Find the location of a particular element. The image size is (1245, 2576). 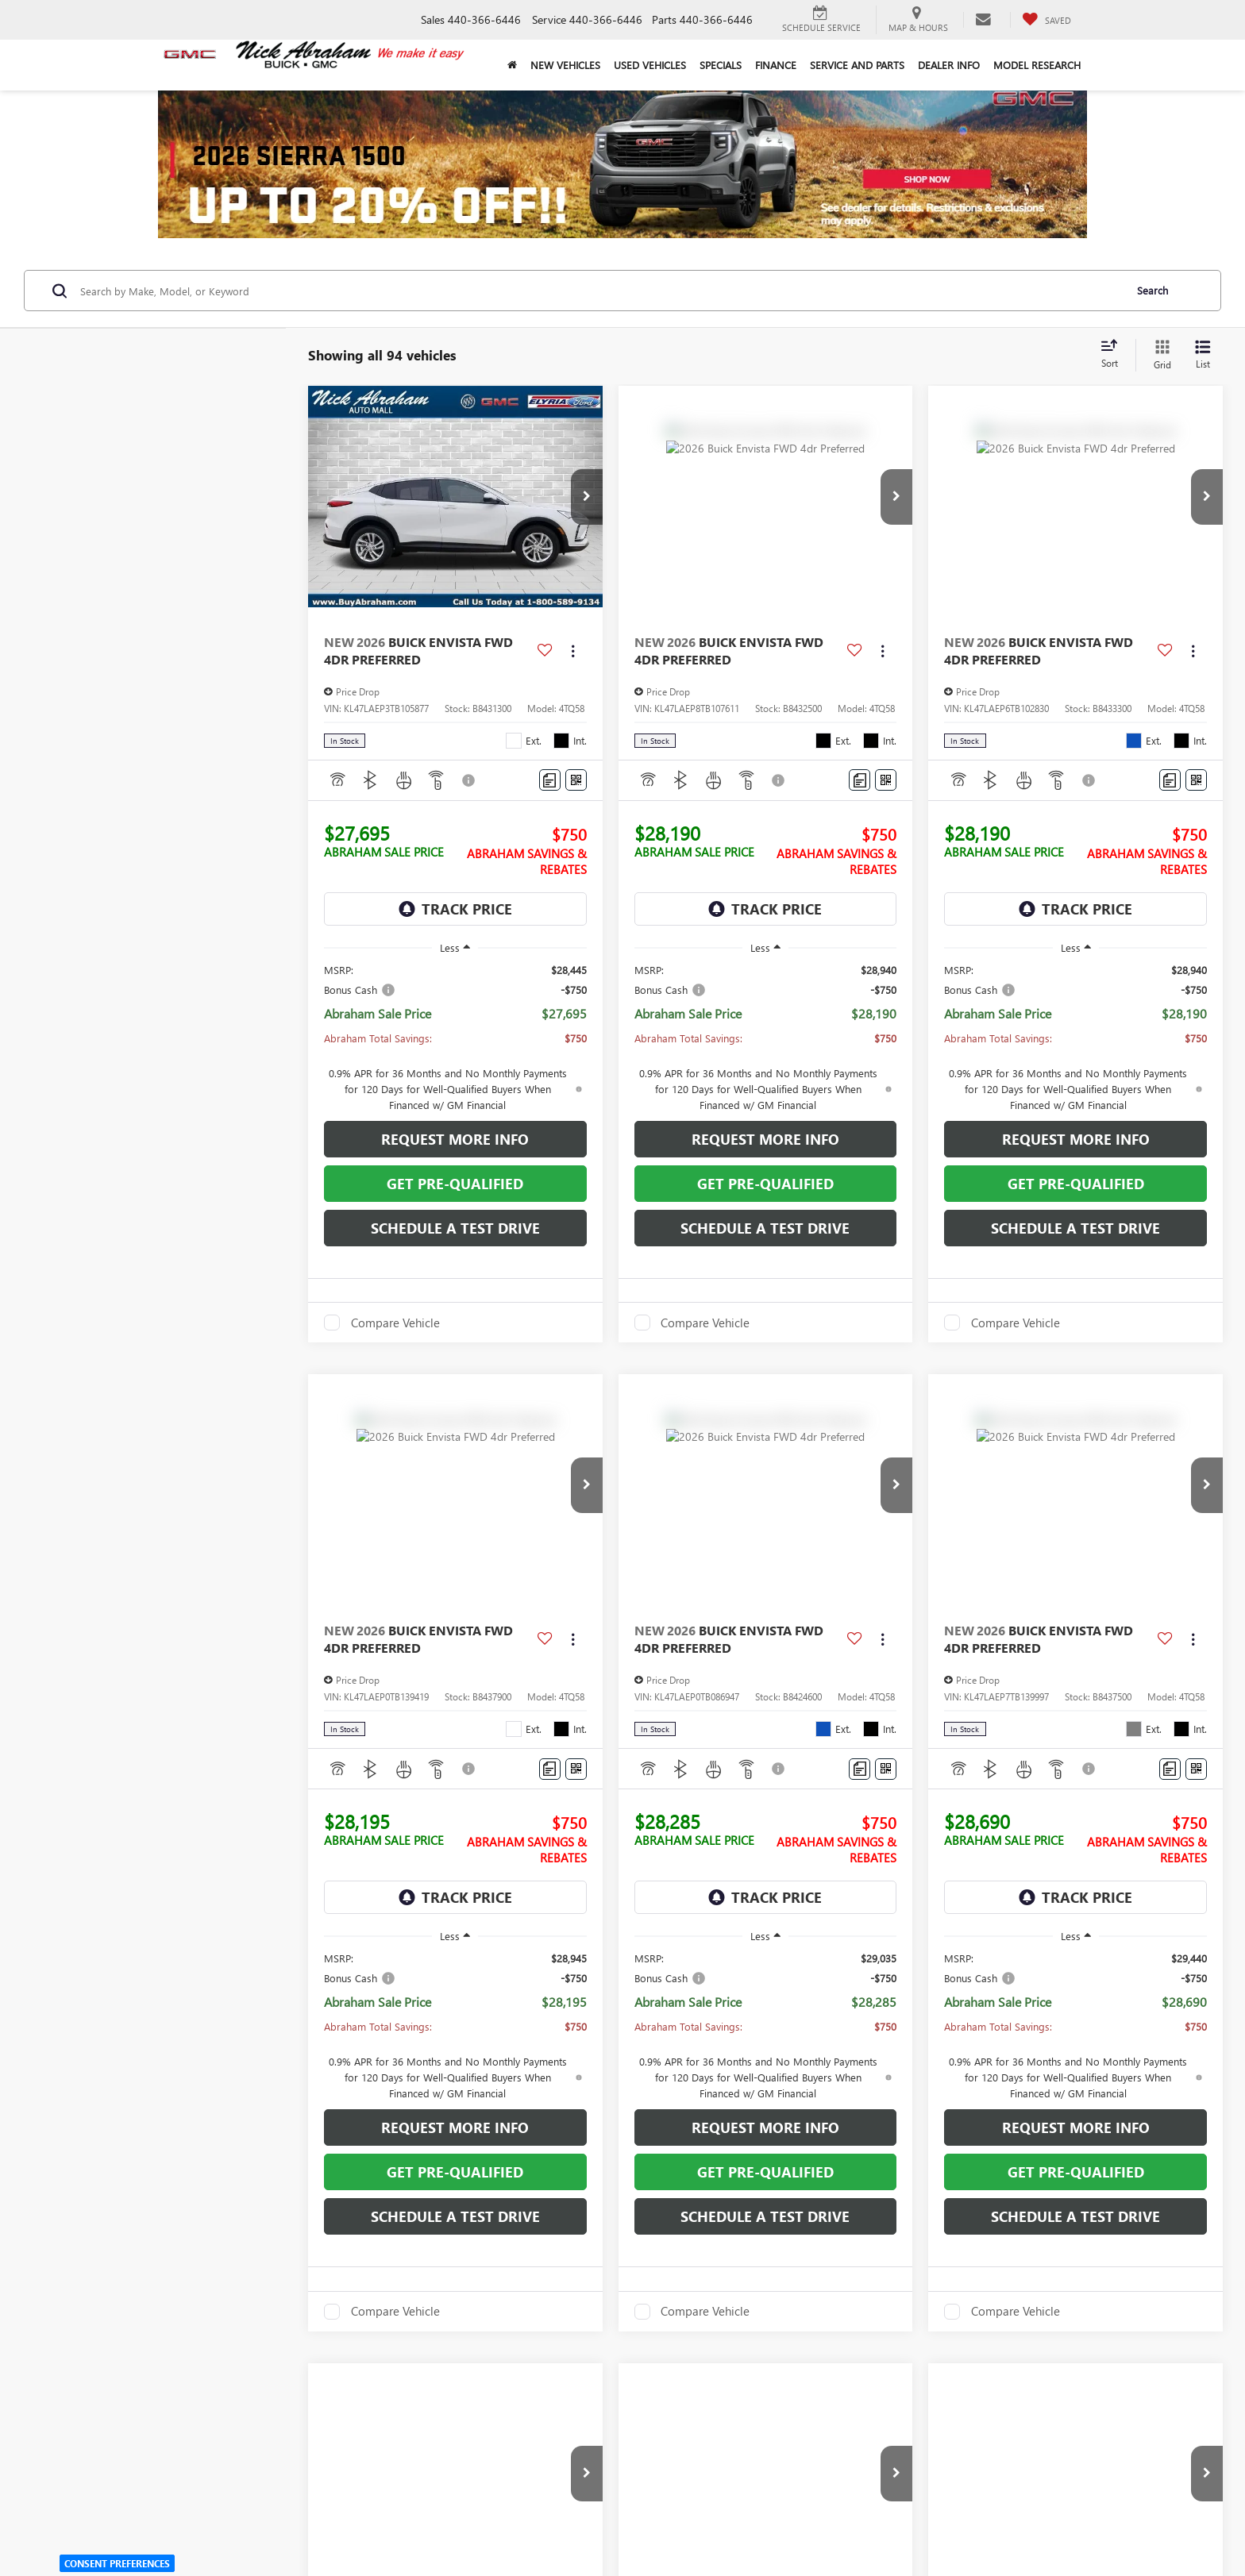

Get Pre-Qualified is located at coordinates (455, 1183).